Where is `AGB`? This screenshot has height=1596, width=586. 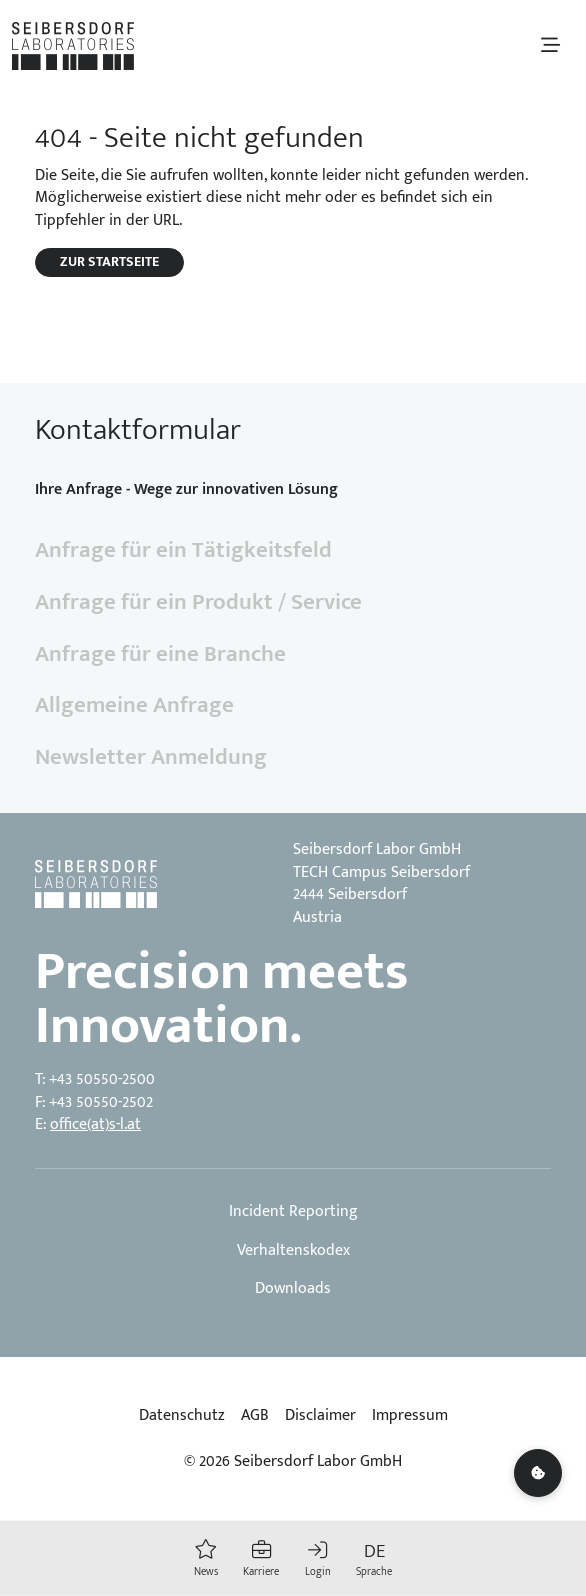
AGB is located at coordinates (255, 1416).